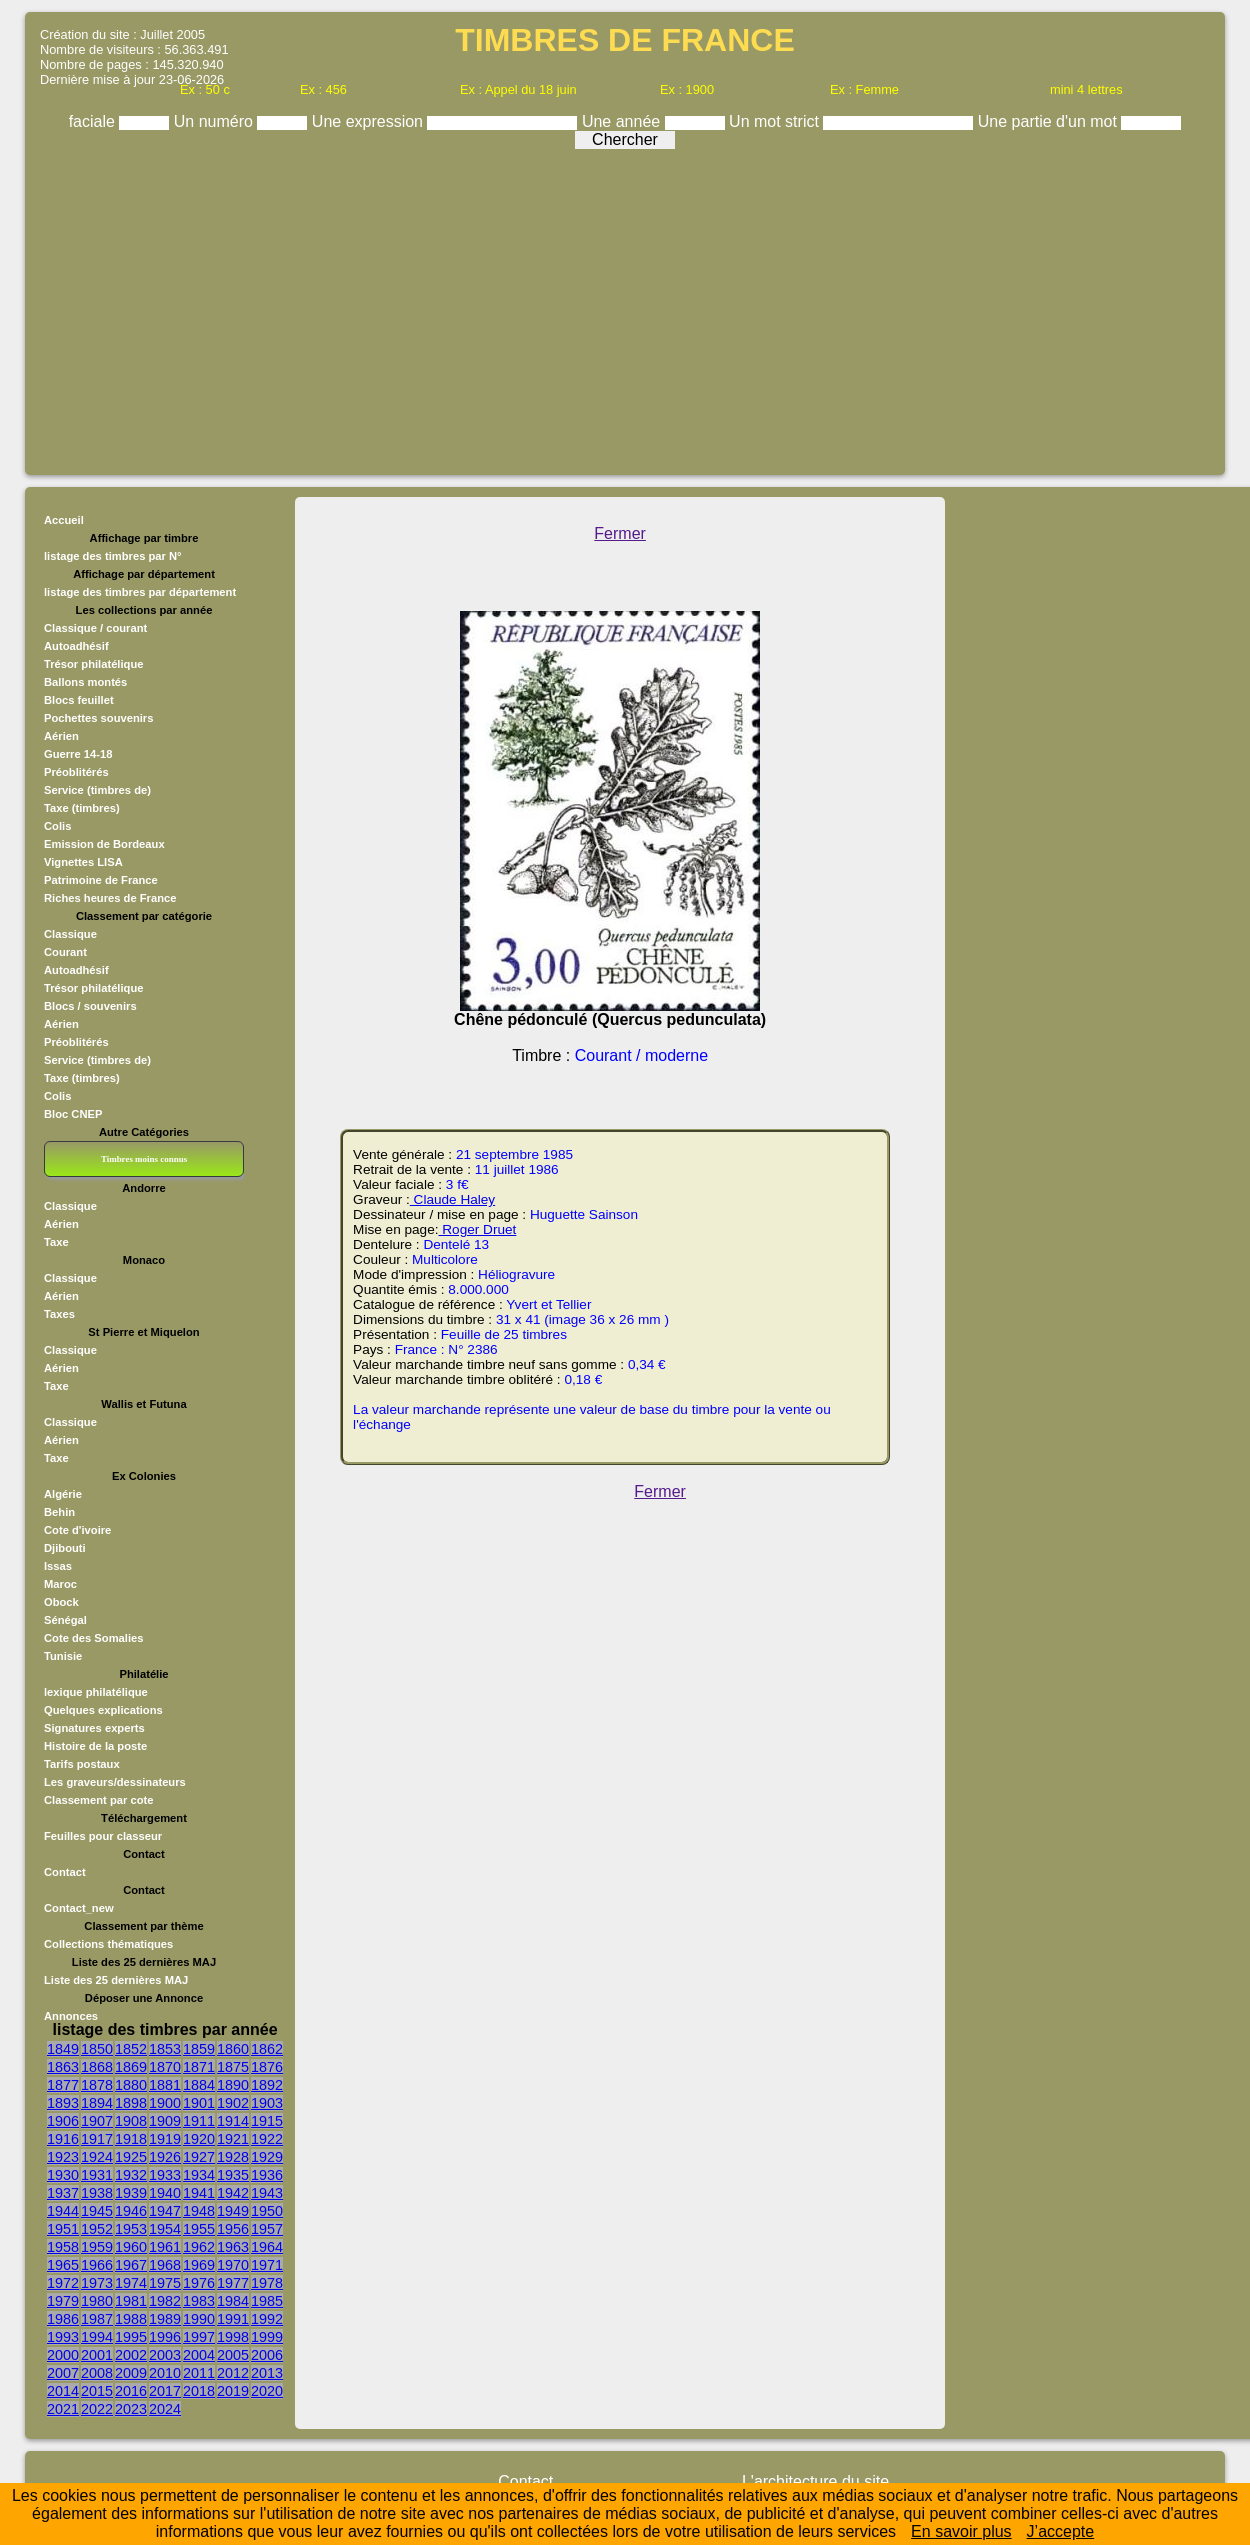 This screenshot has height=2545, width=1250. Describe the element at coordinates (65, 1872) in the screenshot. I see `Contact` at that location.